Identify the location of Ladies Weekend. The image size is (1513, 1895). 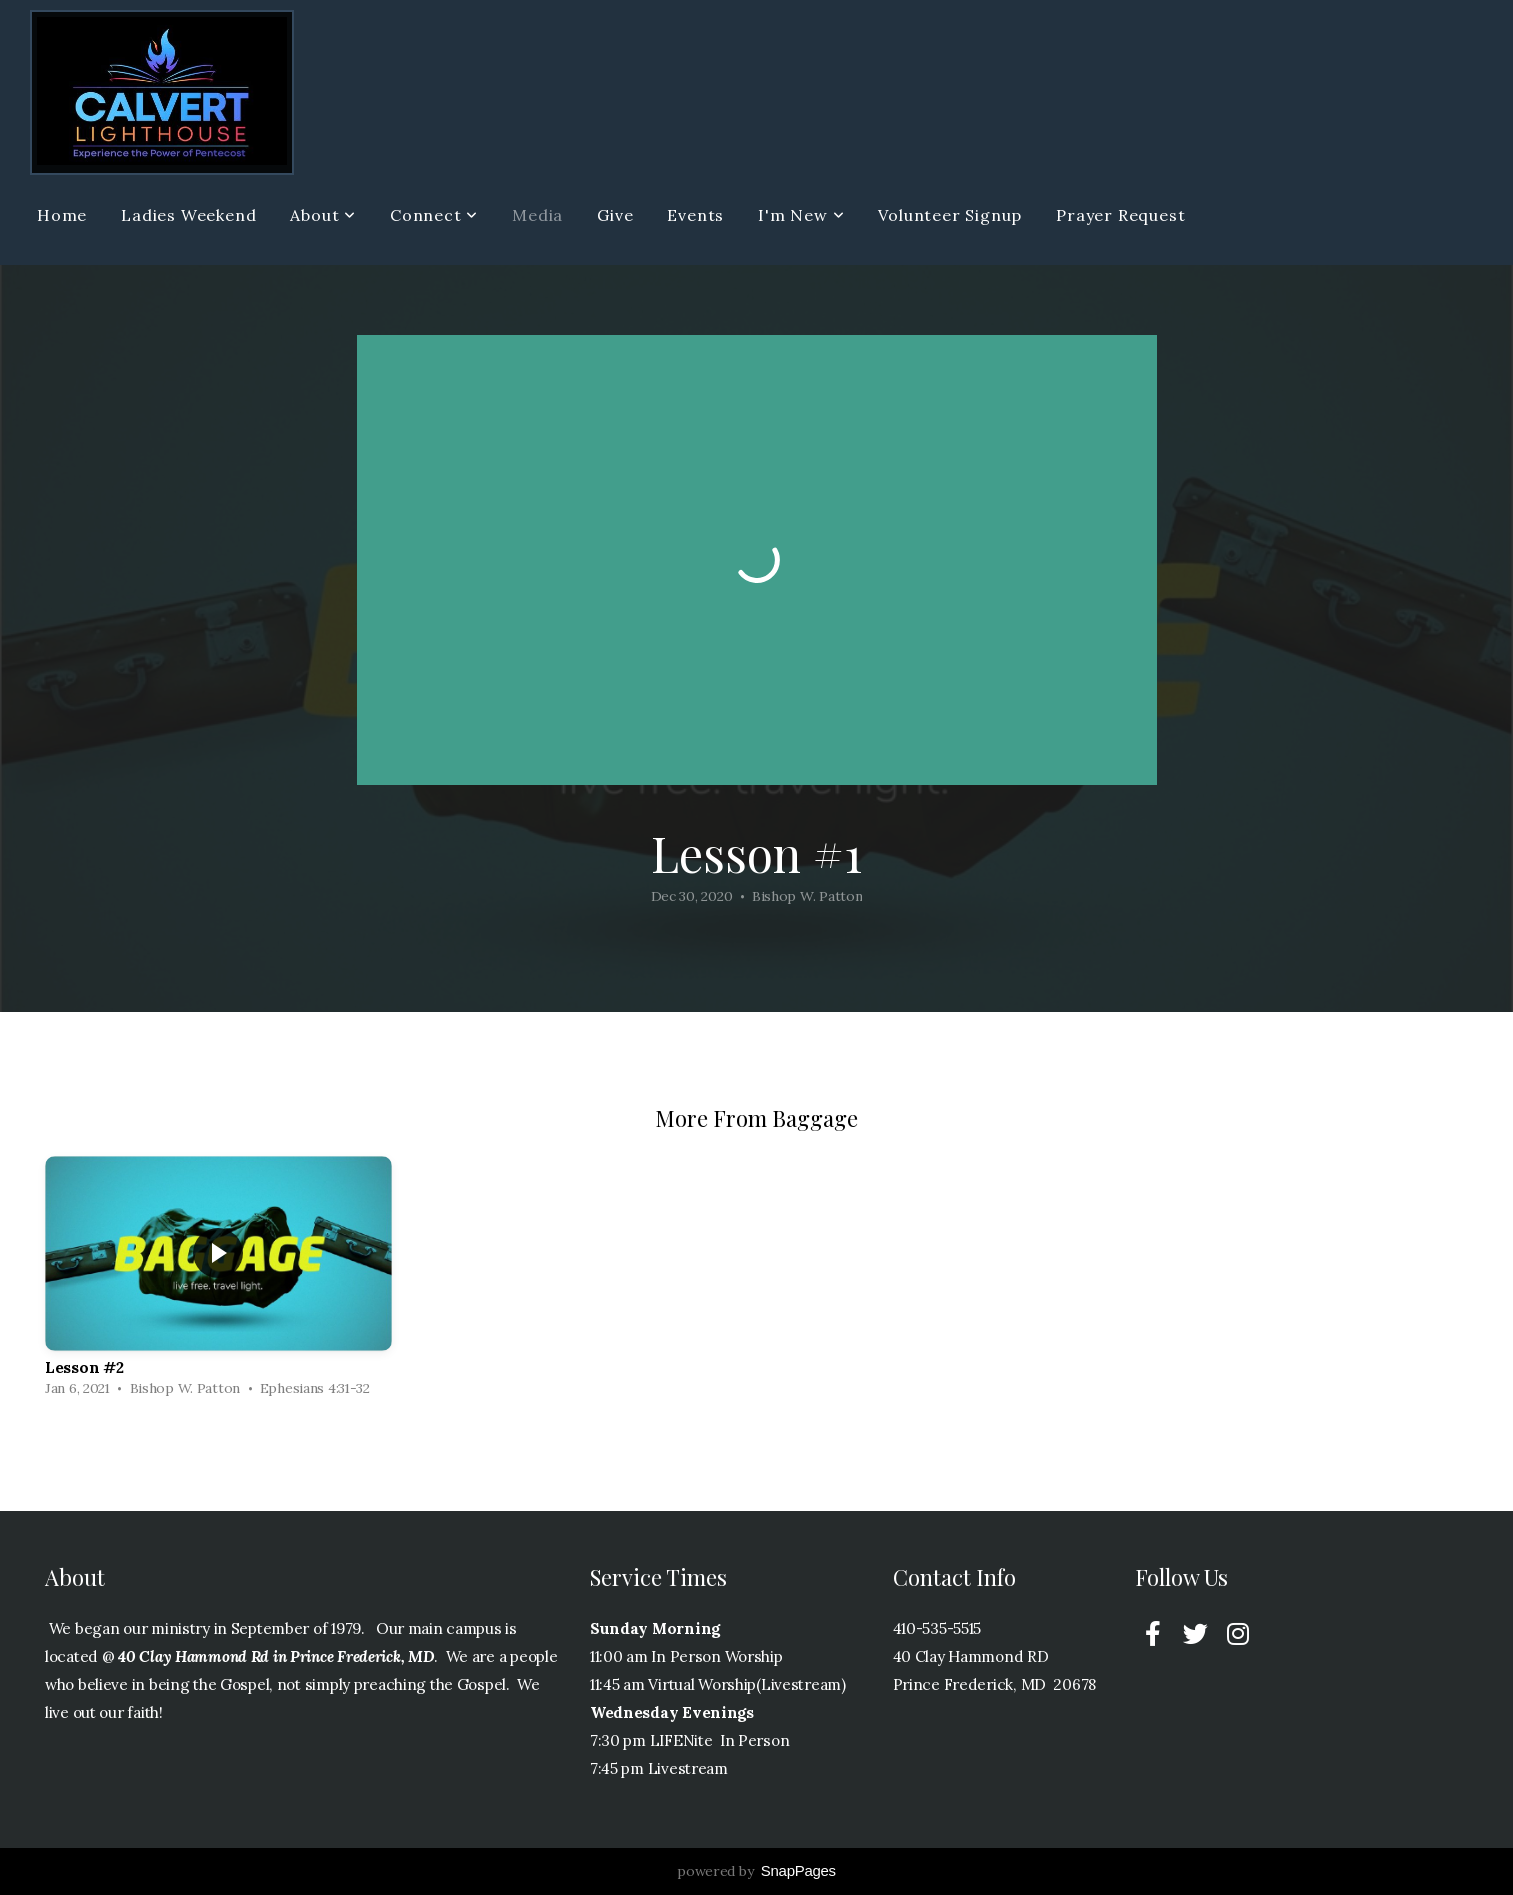
(188, 215).